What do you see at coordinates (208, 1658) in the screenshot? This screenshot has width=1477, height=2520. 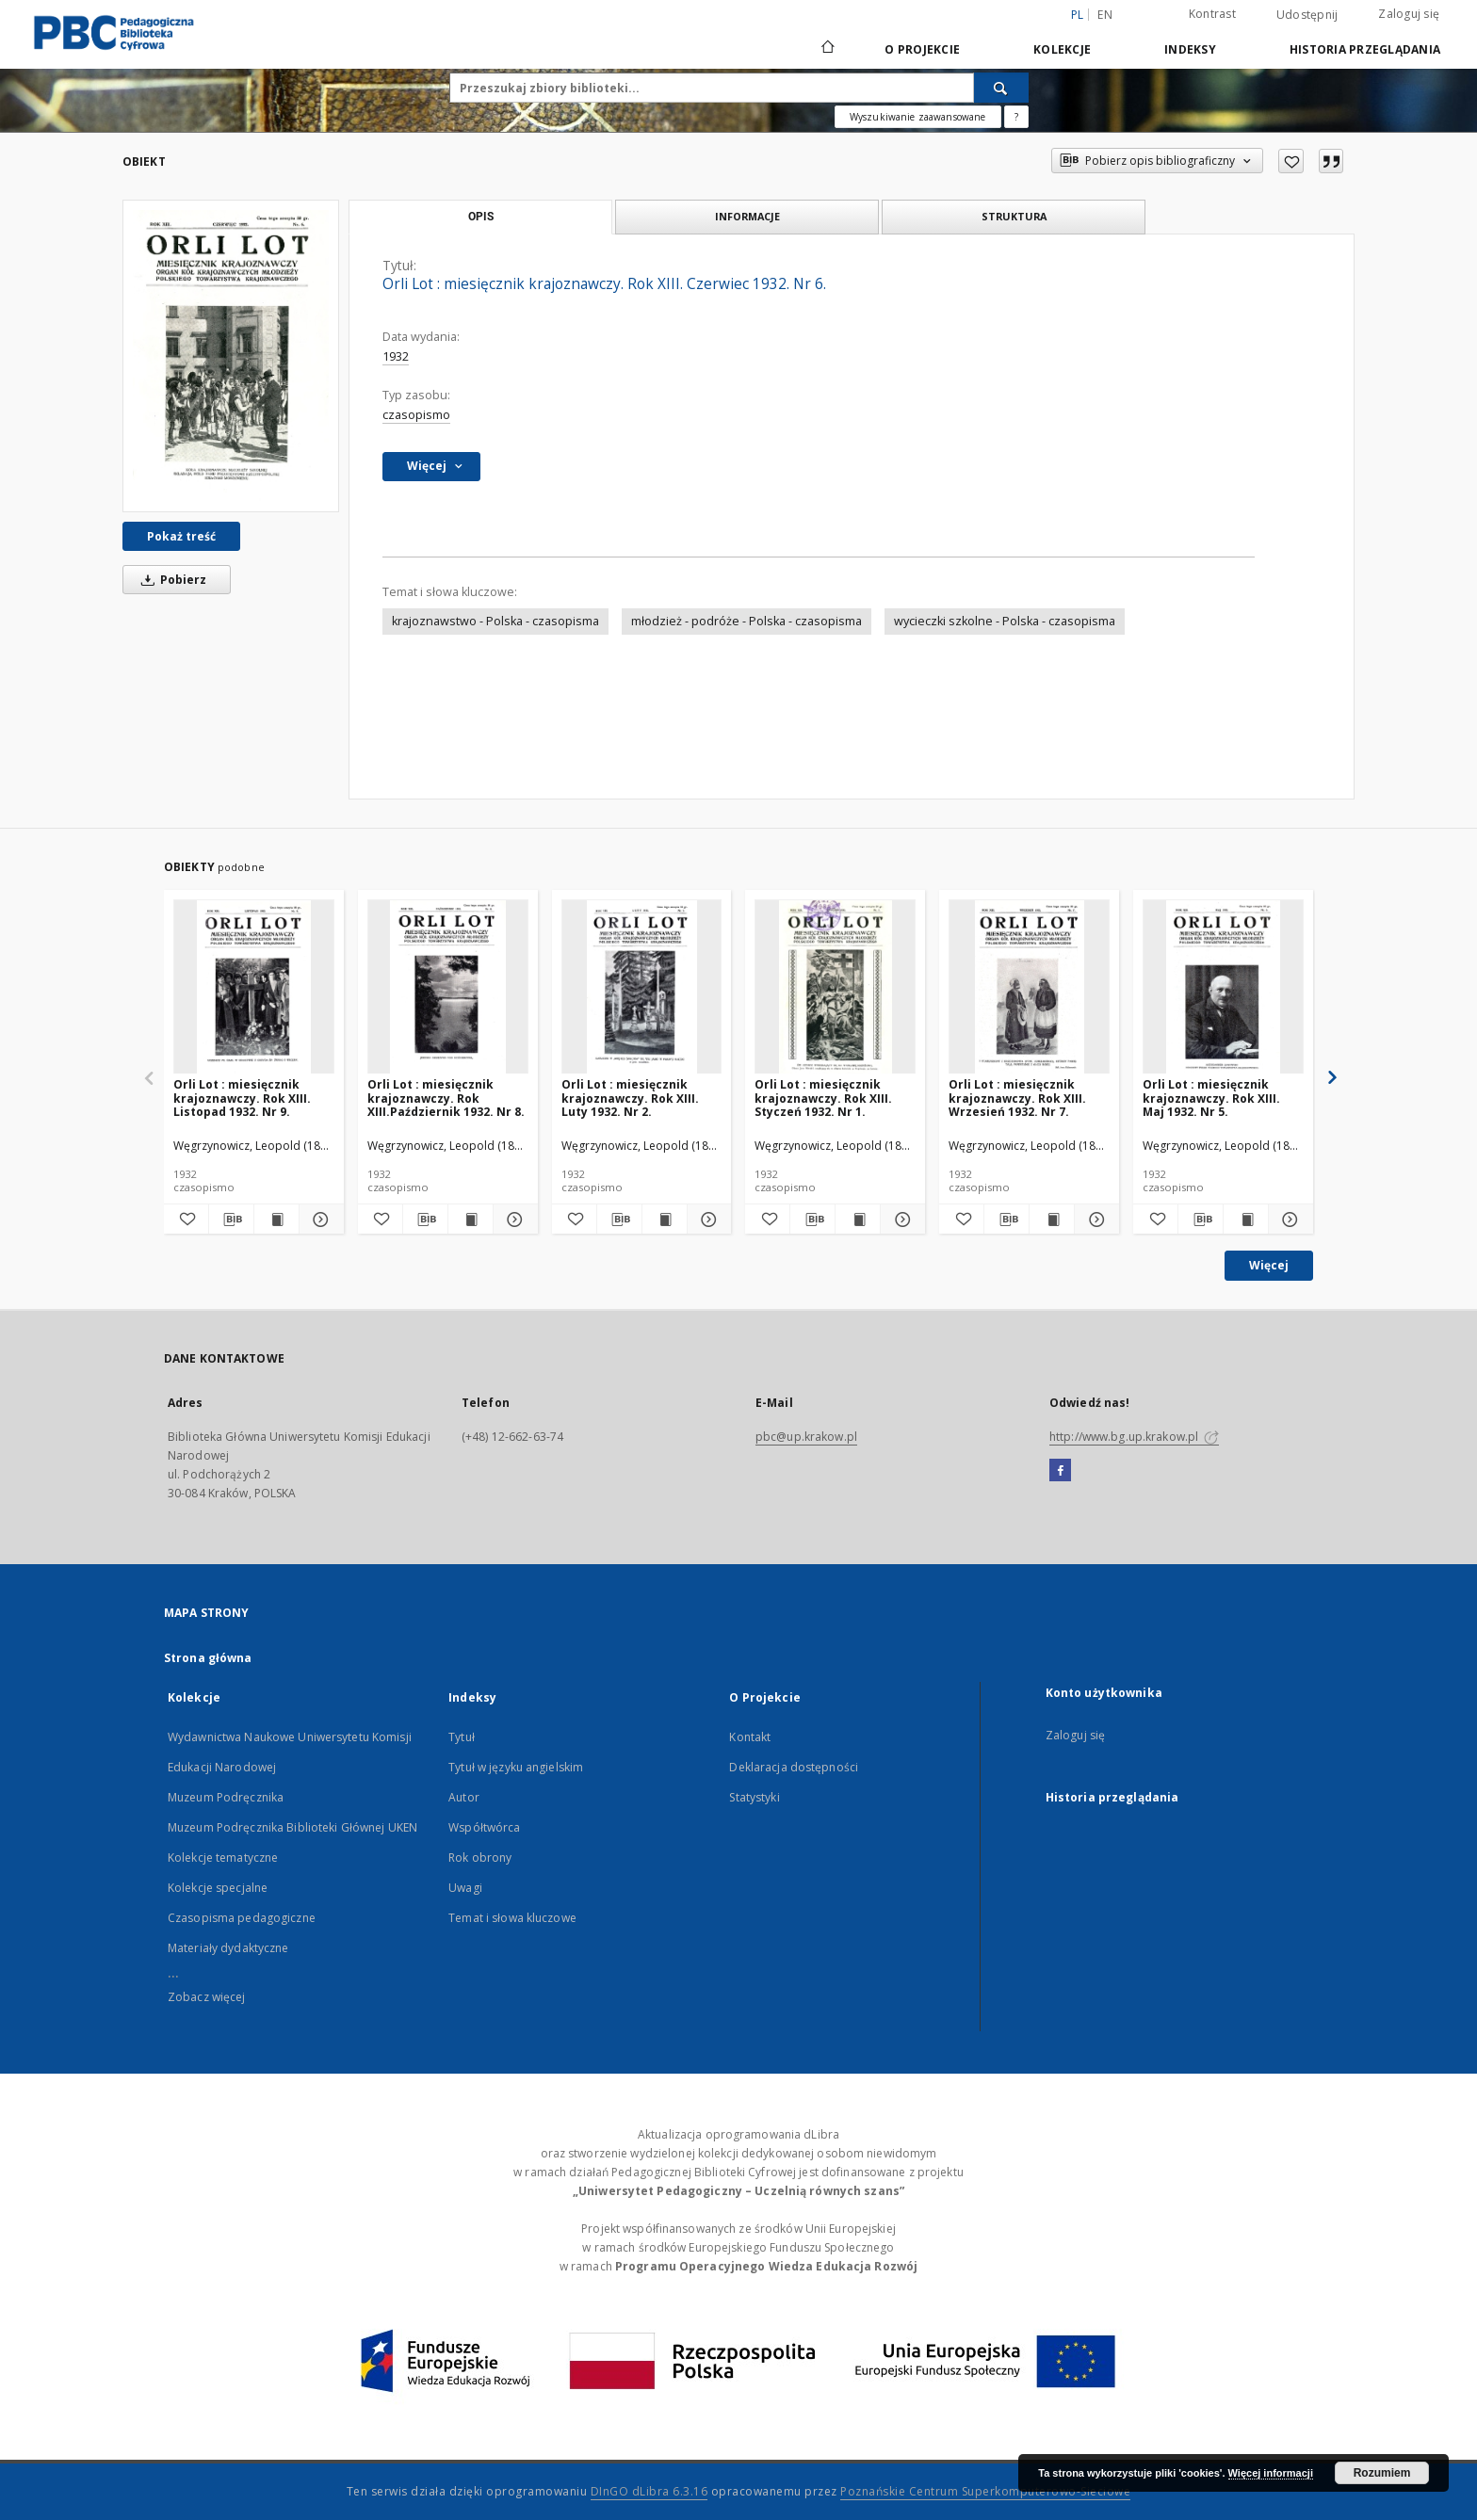 I see `Strona główna` at bounding box center [208, 1658].